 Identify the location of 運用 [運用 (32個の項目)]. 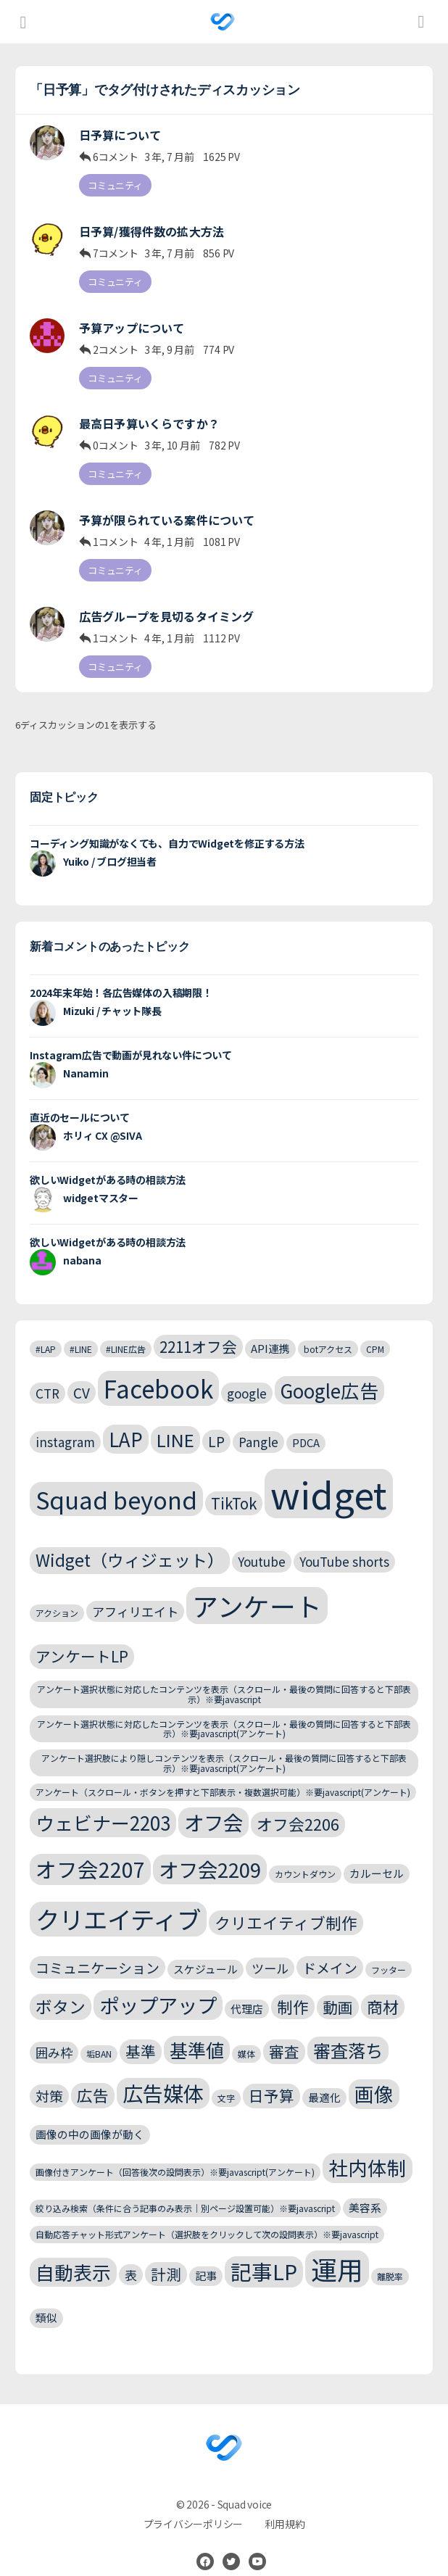
(337, 2248).